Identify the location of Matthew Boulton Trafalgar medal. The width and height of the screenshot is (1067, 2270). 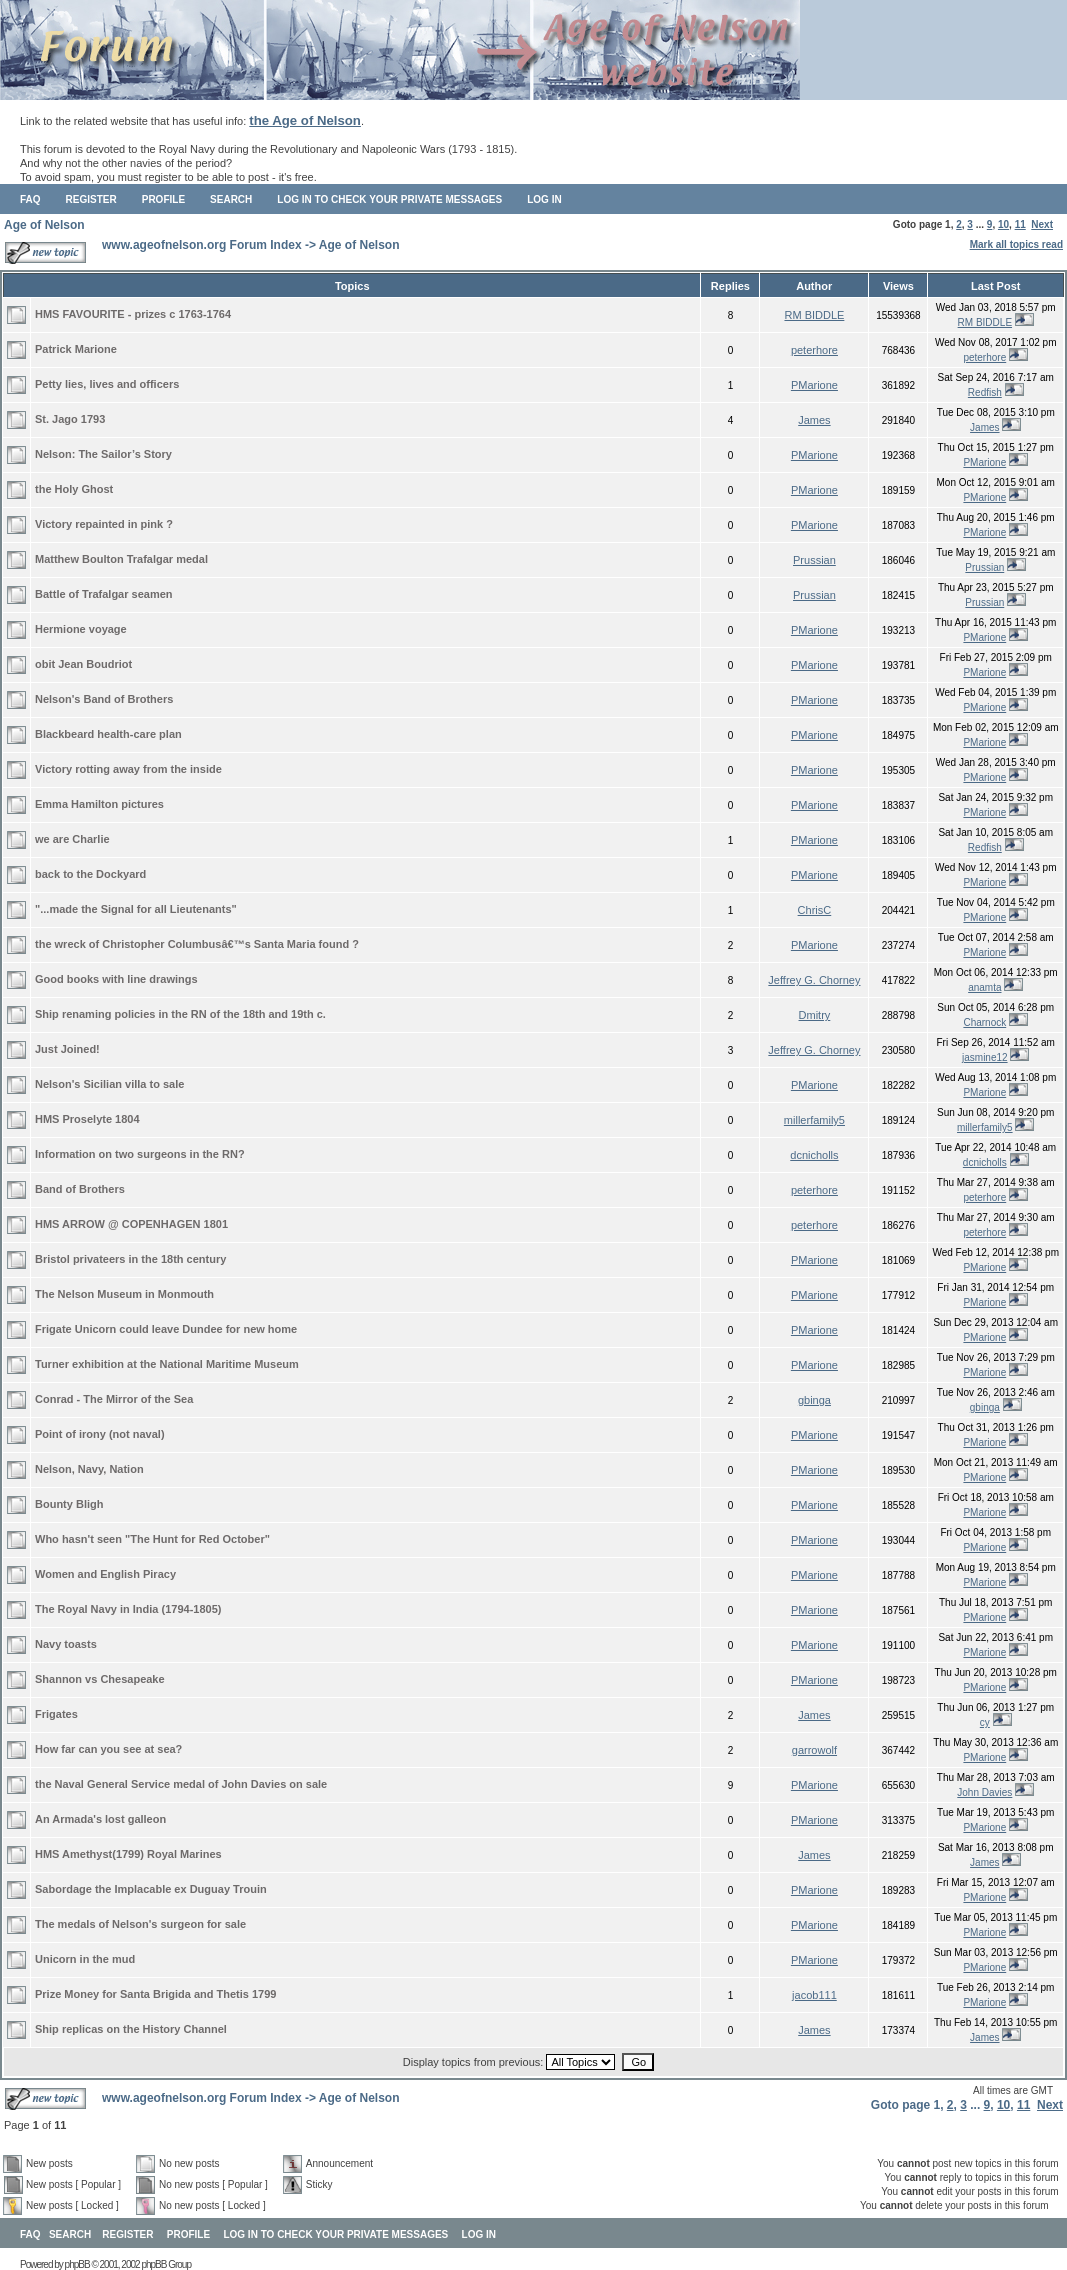
(121, 559).